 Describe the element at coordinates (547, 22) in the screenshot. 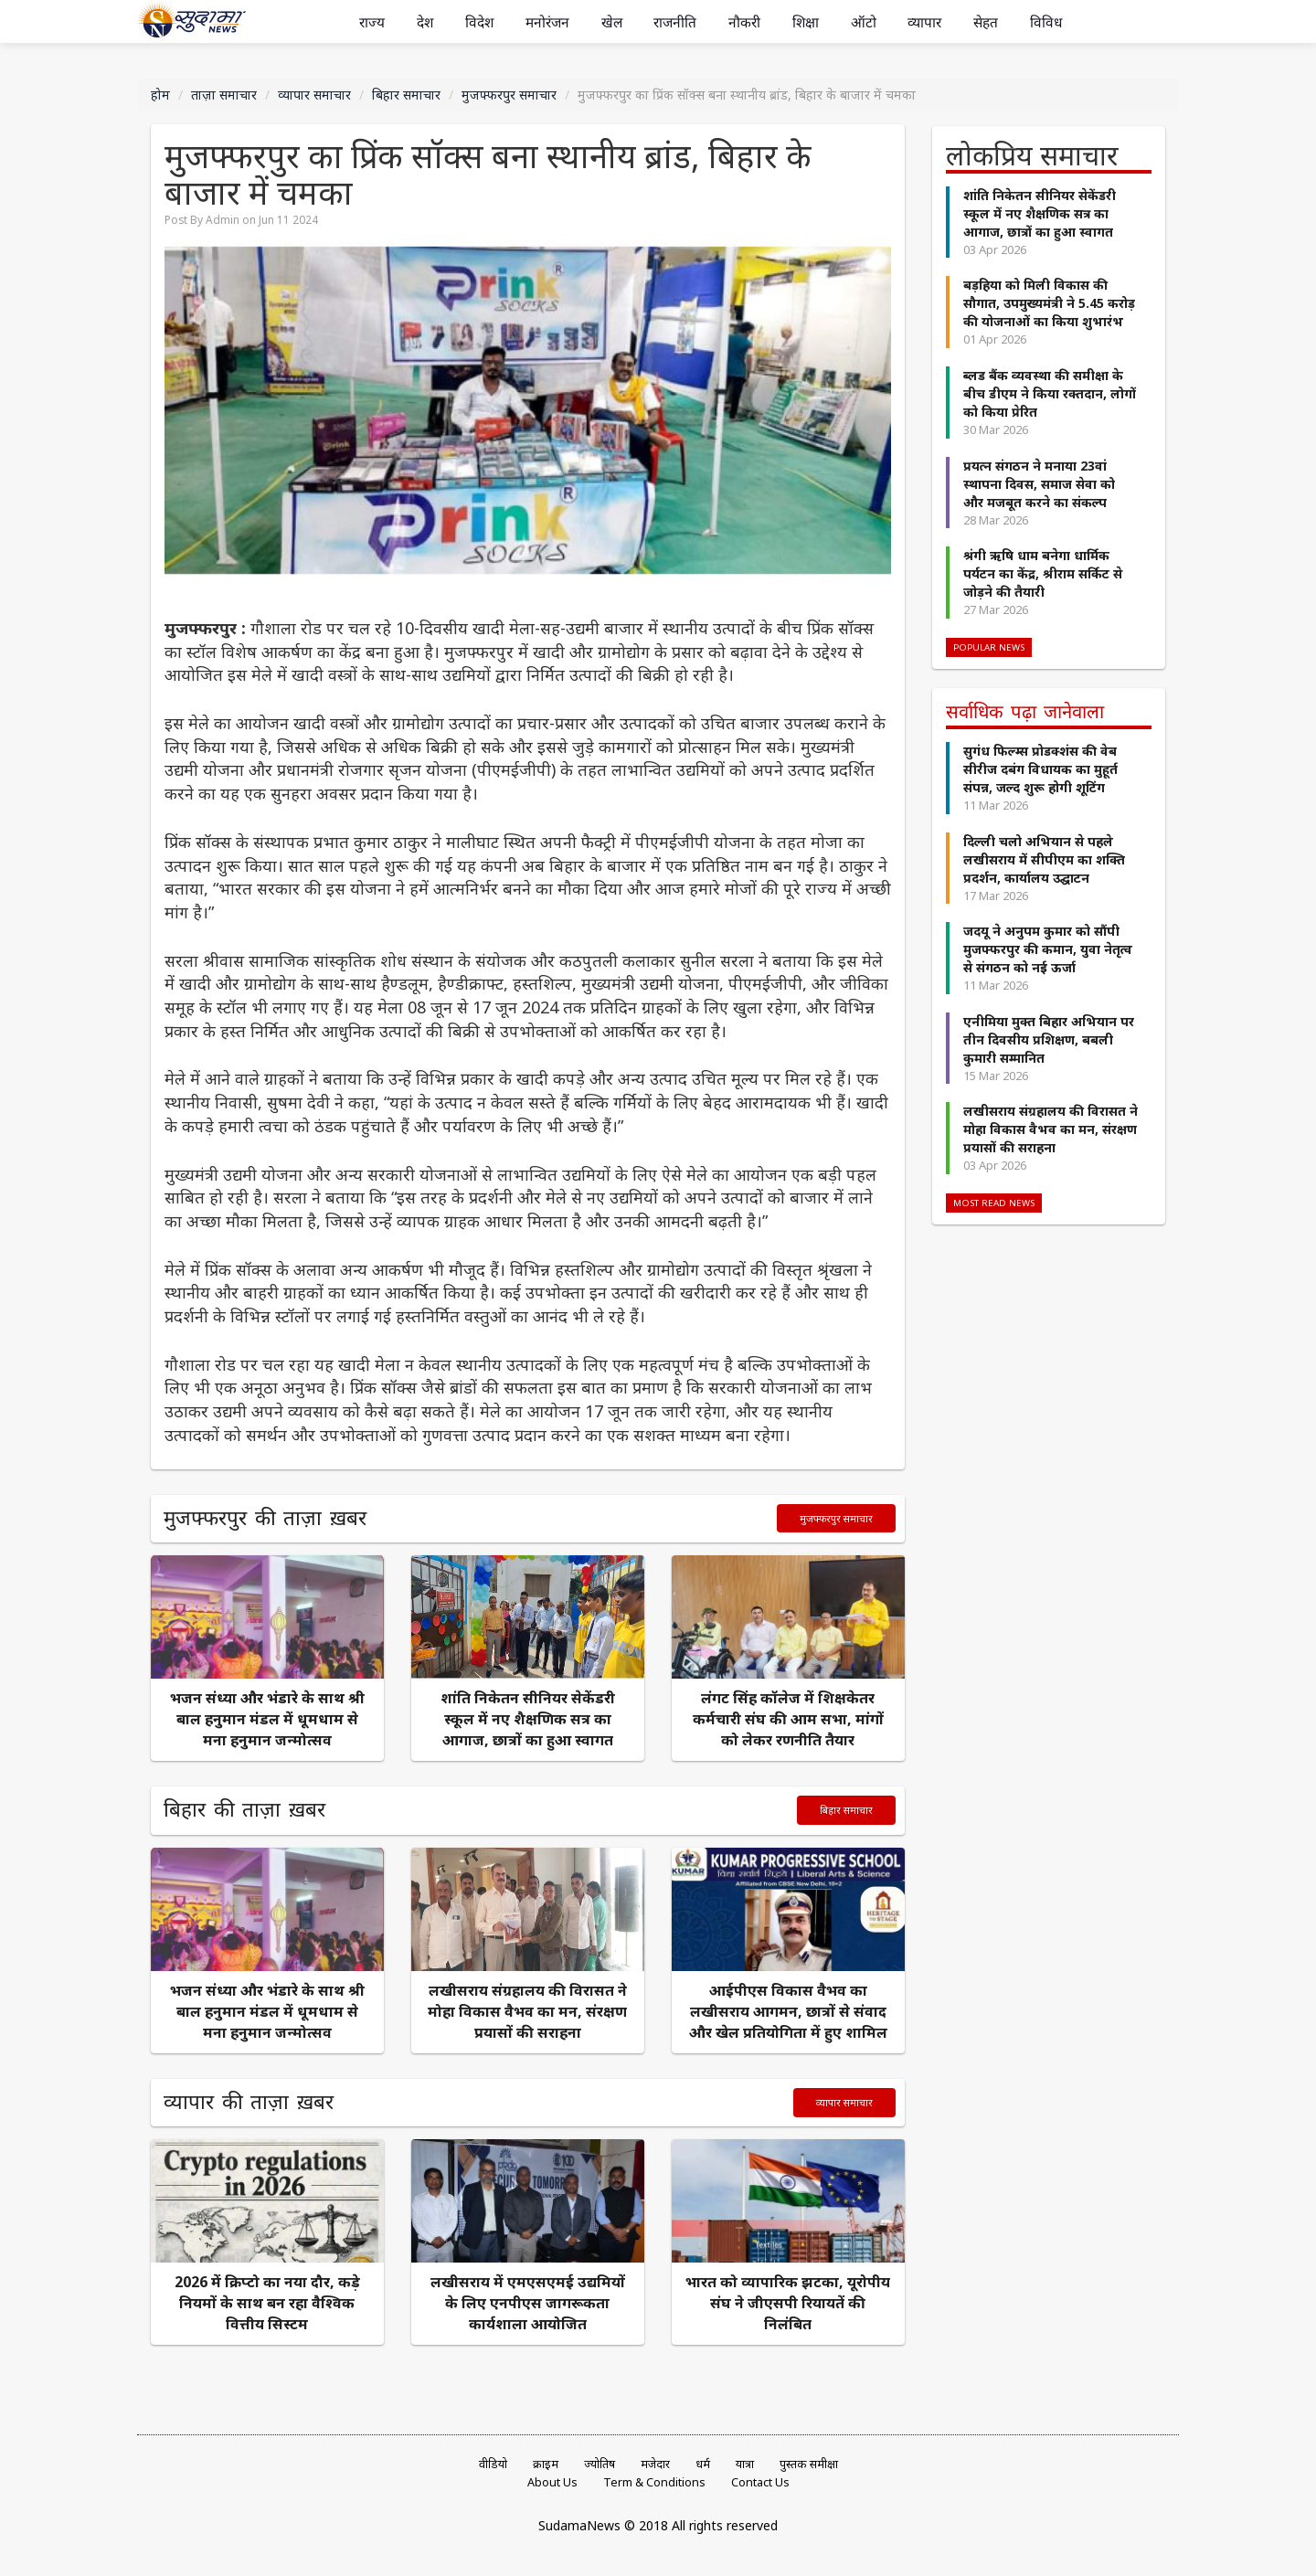

I see `मनोरंजन` at that location.